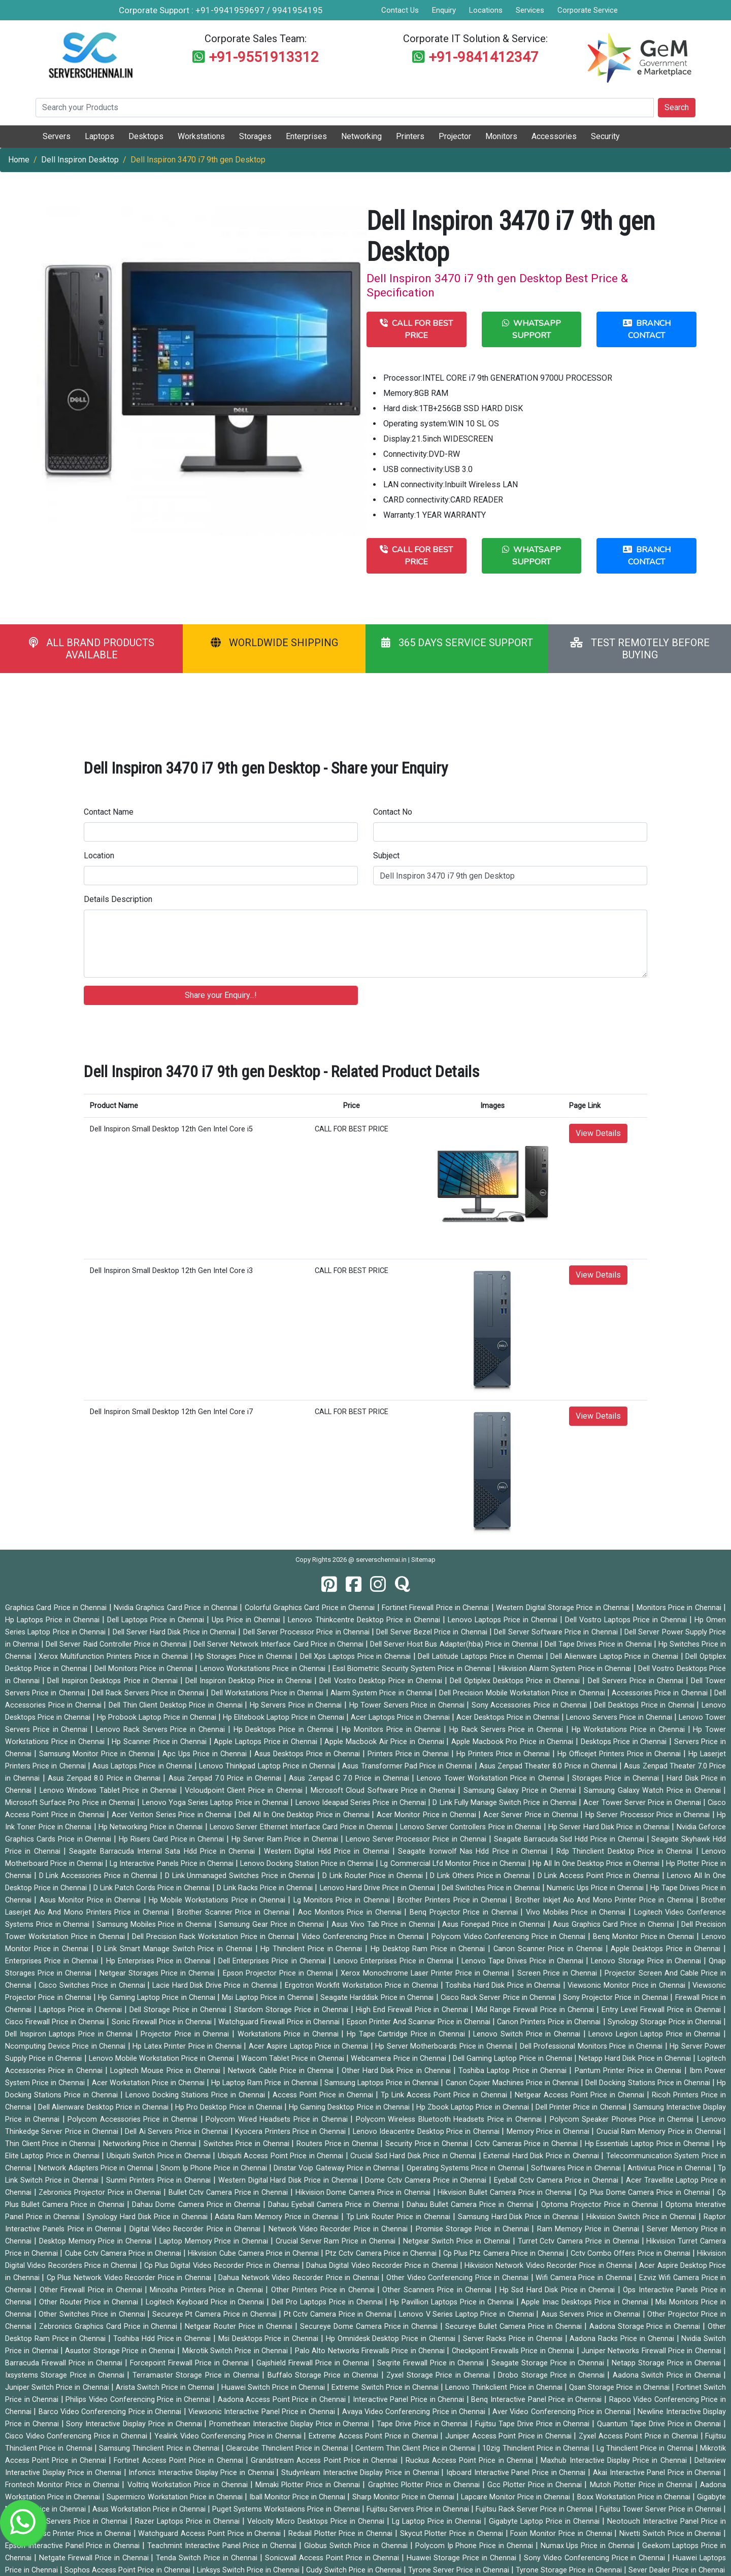 The height and width of the screenshot is (2576, 731). I want to click on Tyrone Storage Price in Chennai, so click(570, 2570).